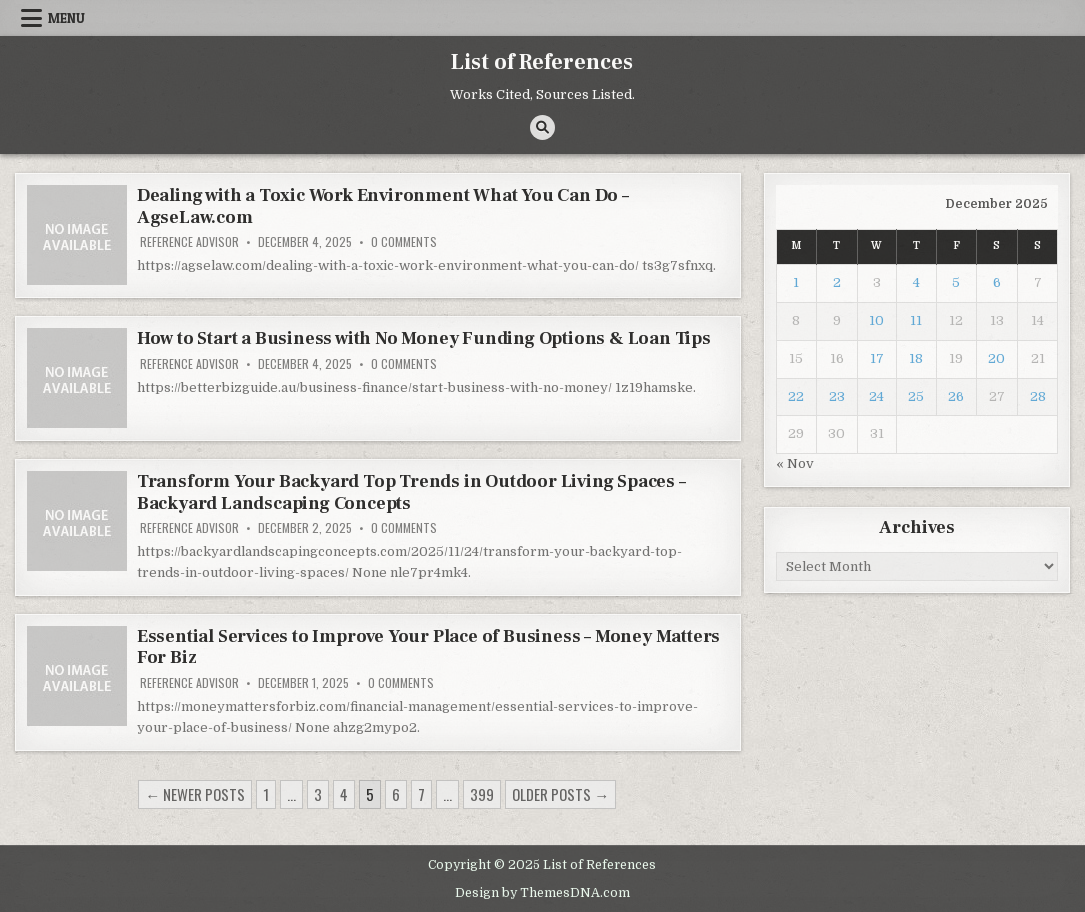 This screenshot has width=1085, height=912. What do you see at coordinates (411, 492) in the screenshot?
I see `Transform Your Backyard Top Trends in Outdoor Living Spaces – Backyard Landscaping Concepts` at bounding box center [411, 492].